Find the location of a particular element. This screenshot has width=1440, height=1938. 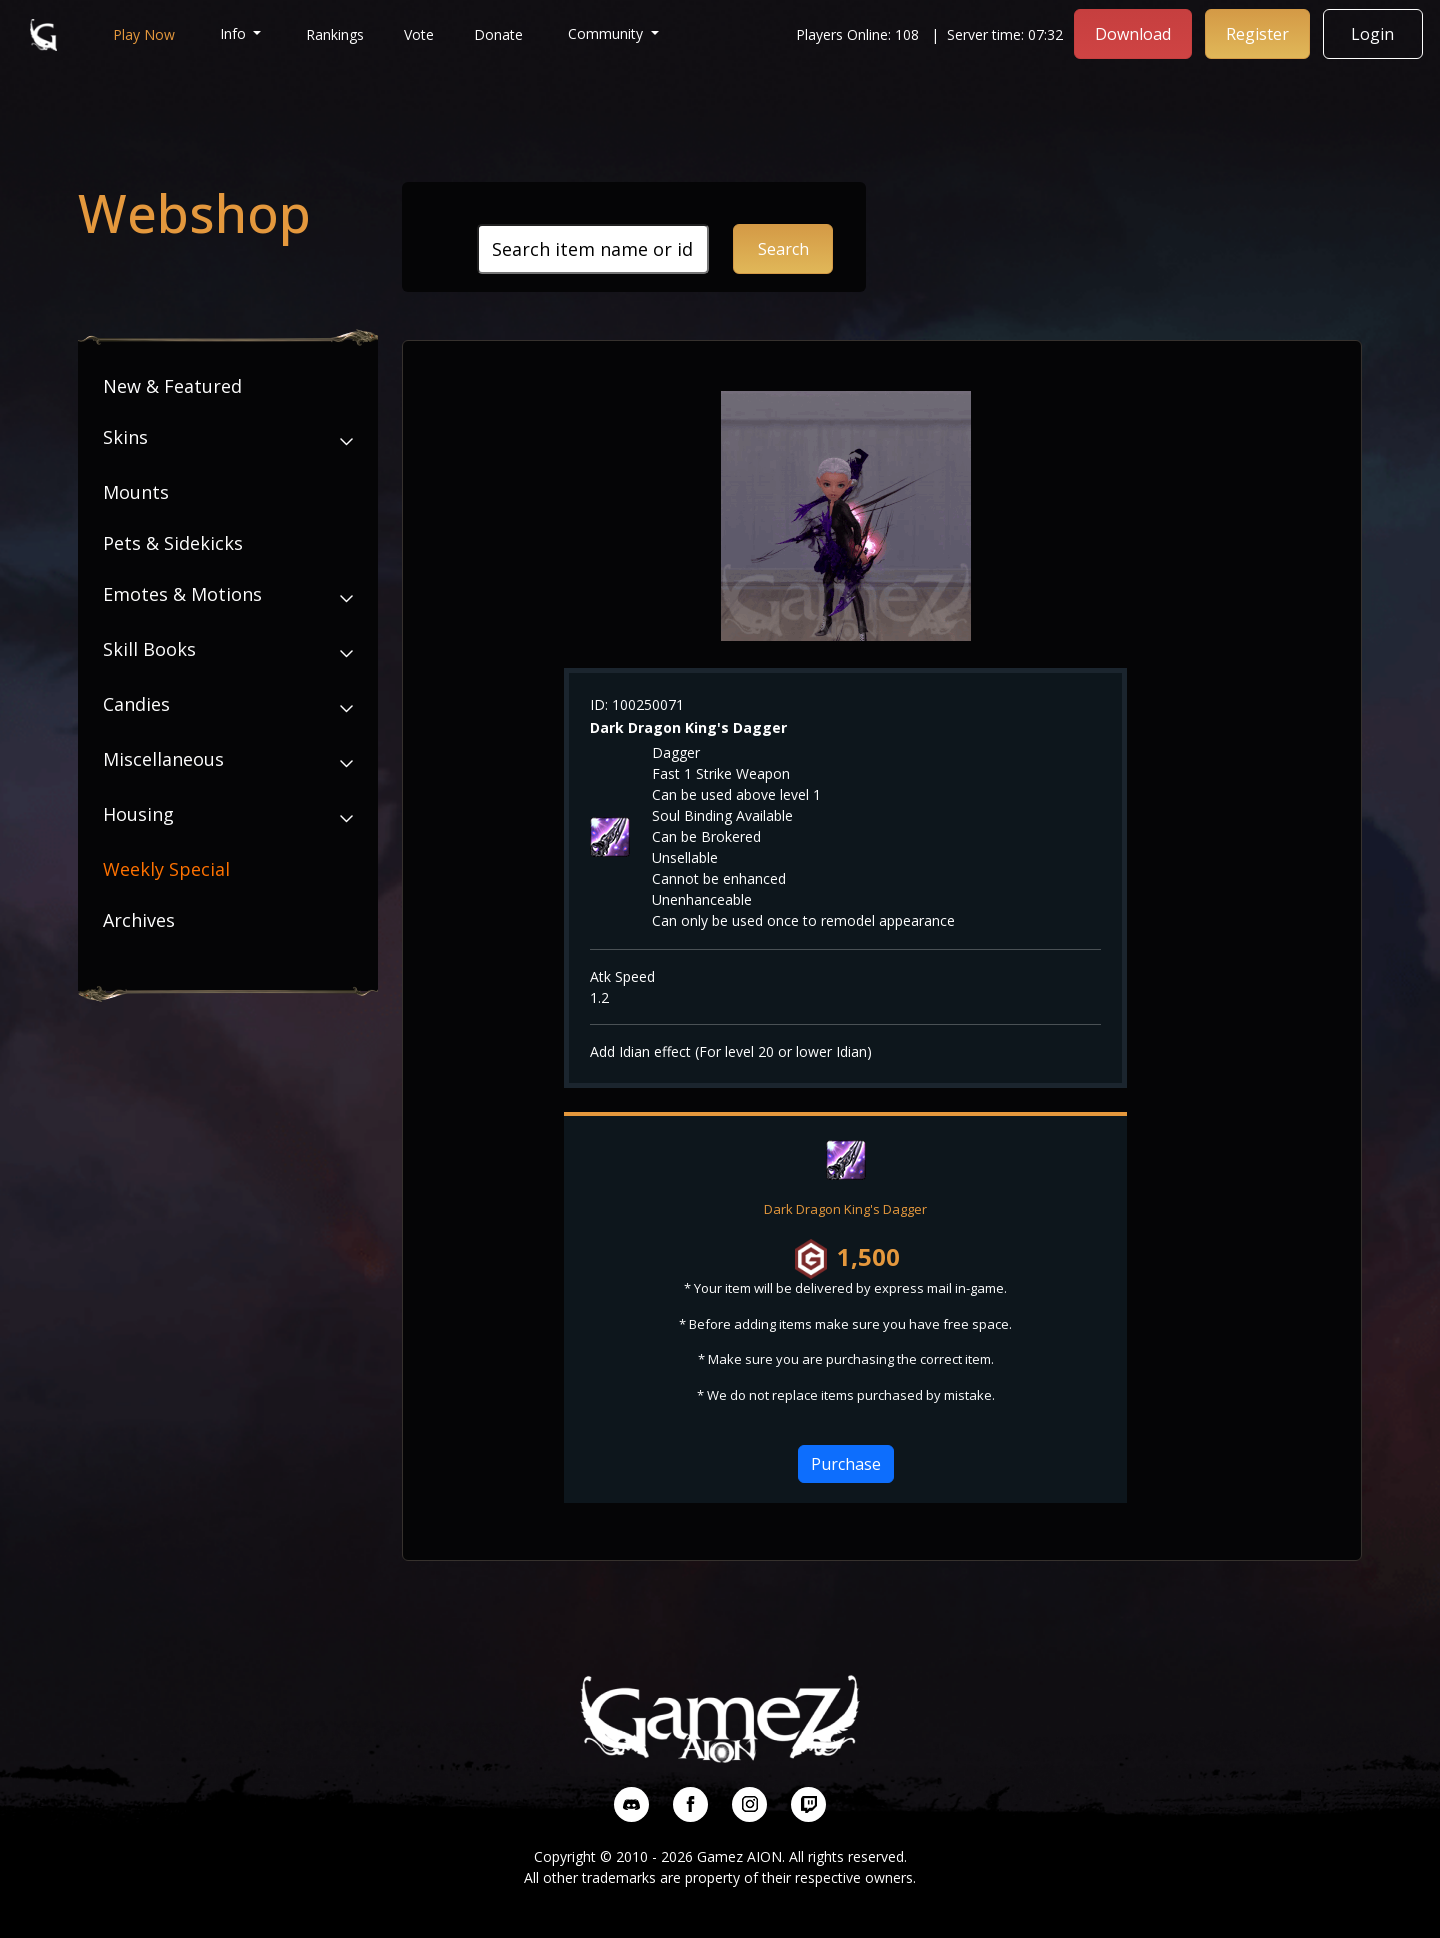

Login is located at coordinates (1374, 33).